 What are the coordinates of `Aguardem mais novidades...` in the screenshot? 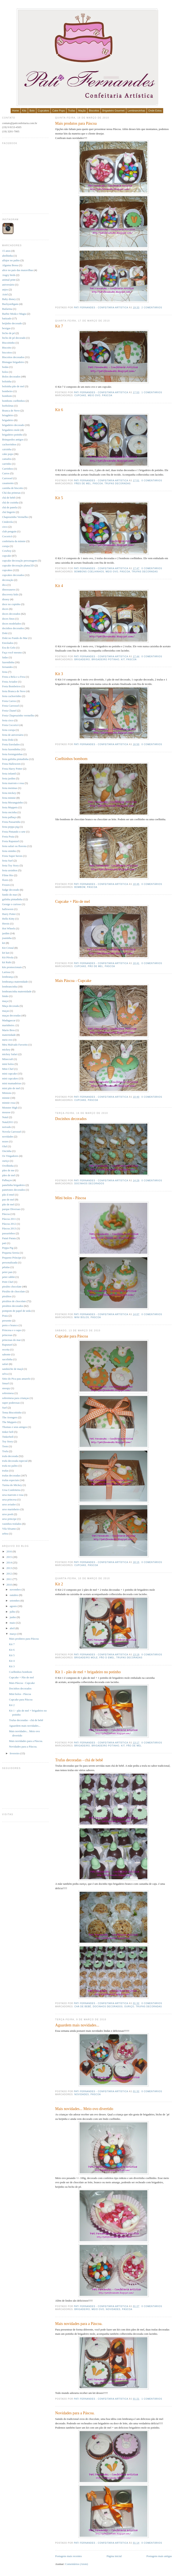 It's located at (77, 2025).